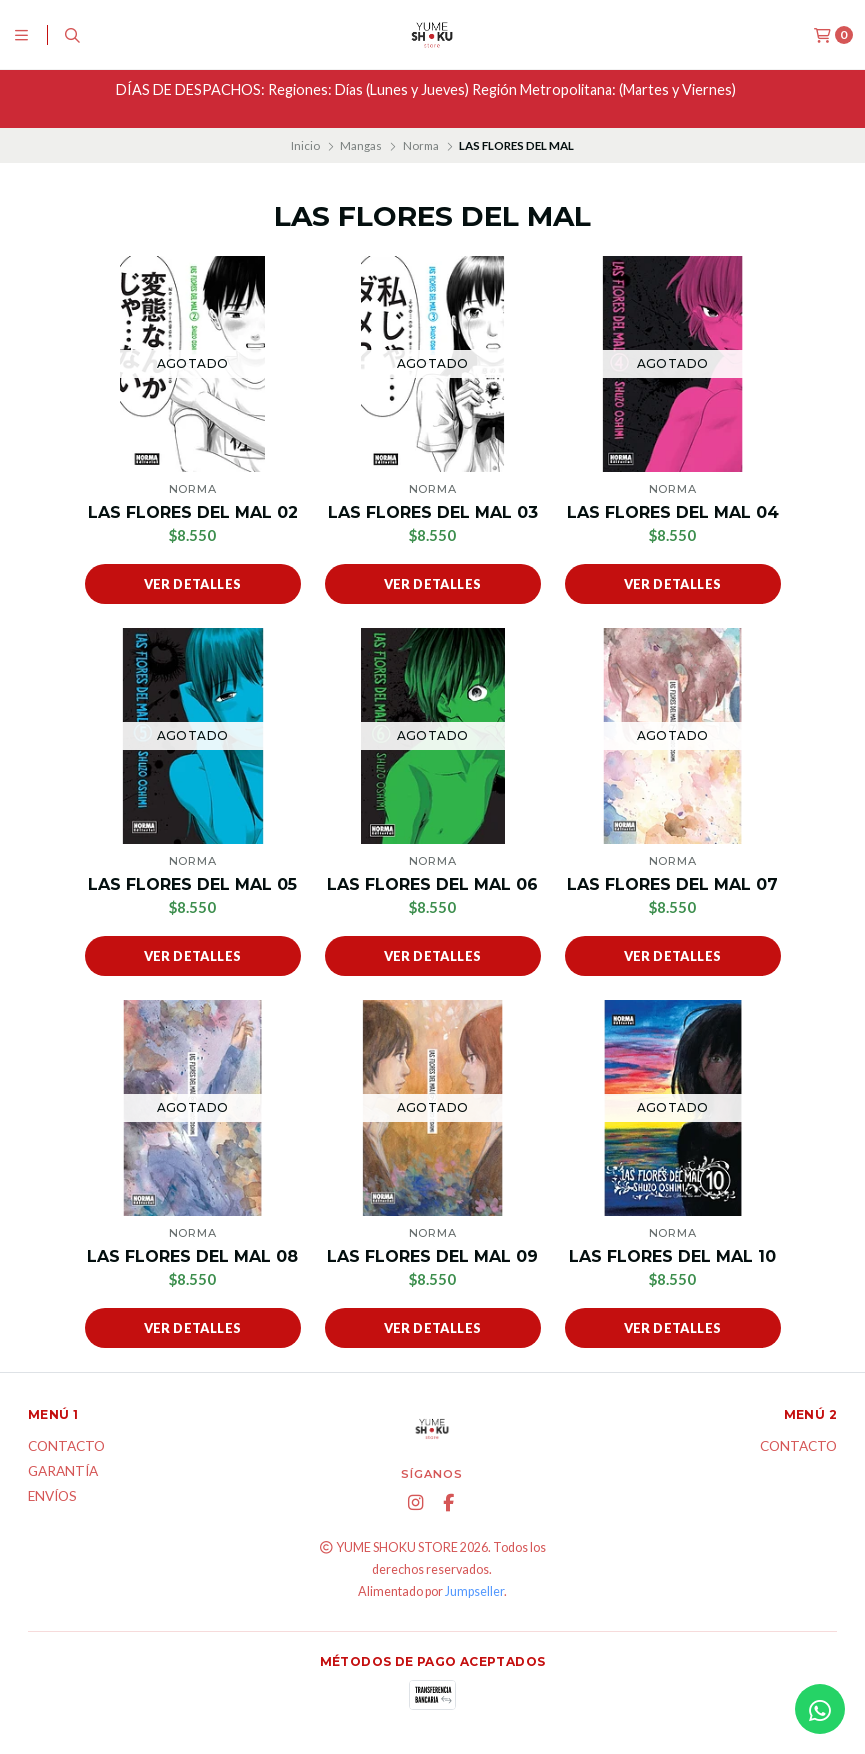  What do you see at coordinates (192, 884) in the screenshot?
I see `LAS FLORES DEL MAL 05` at bounding box center [192, 884].